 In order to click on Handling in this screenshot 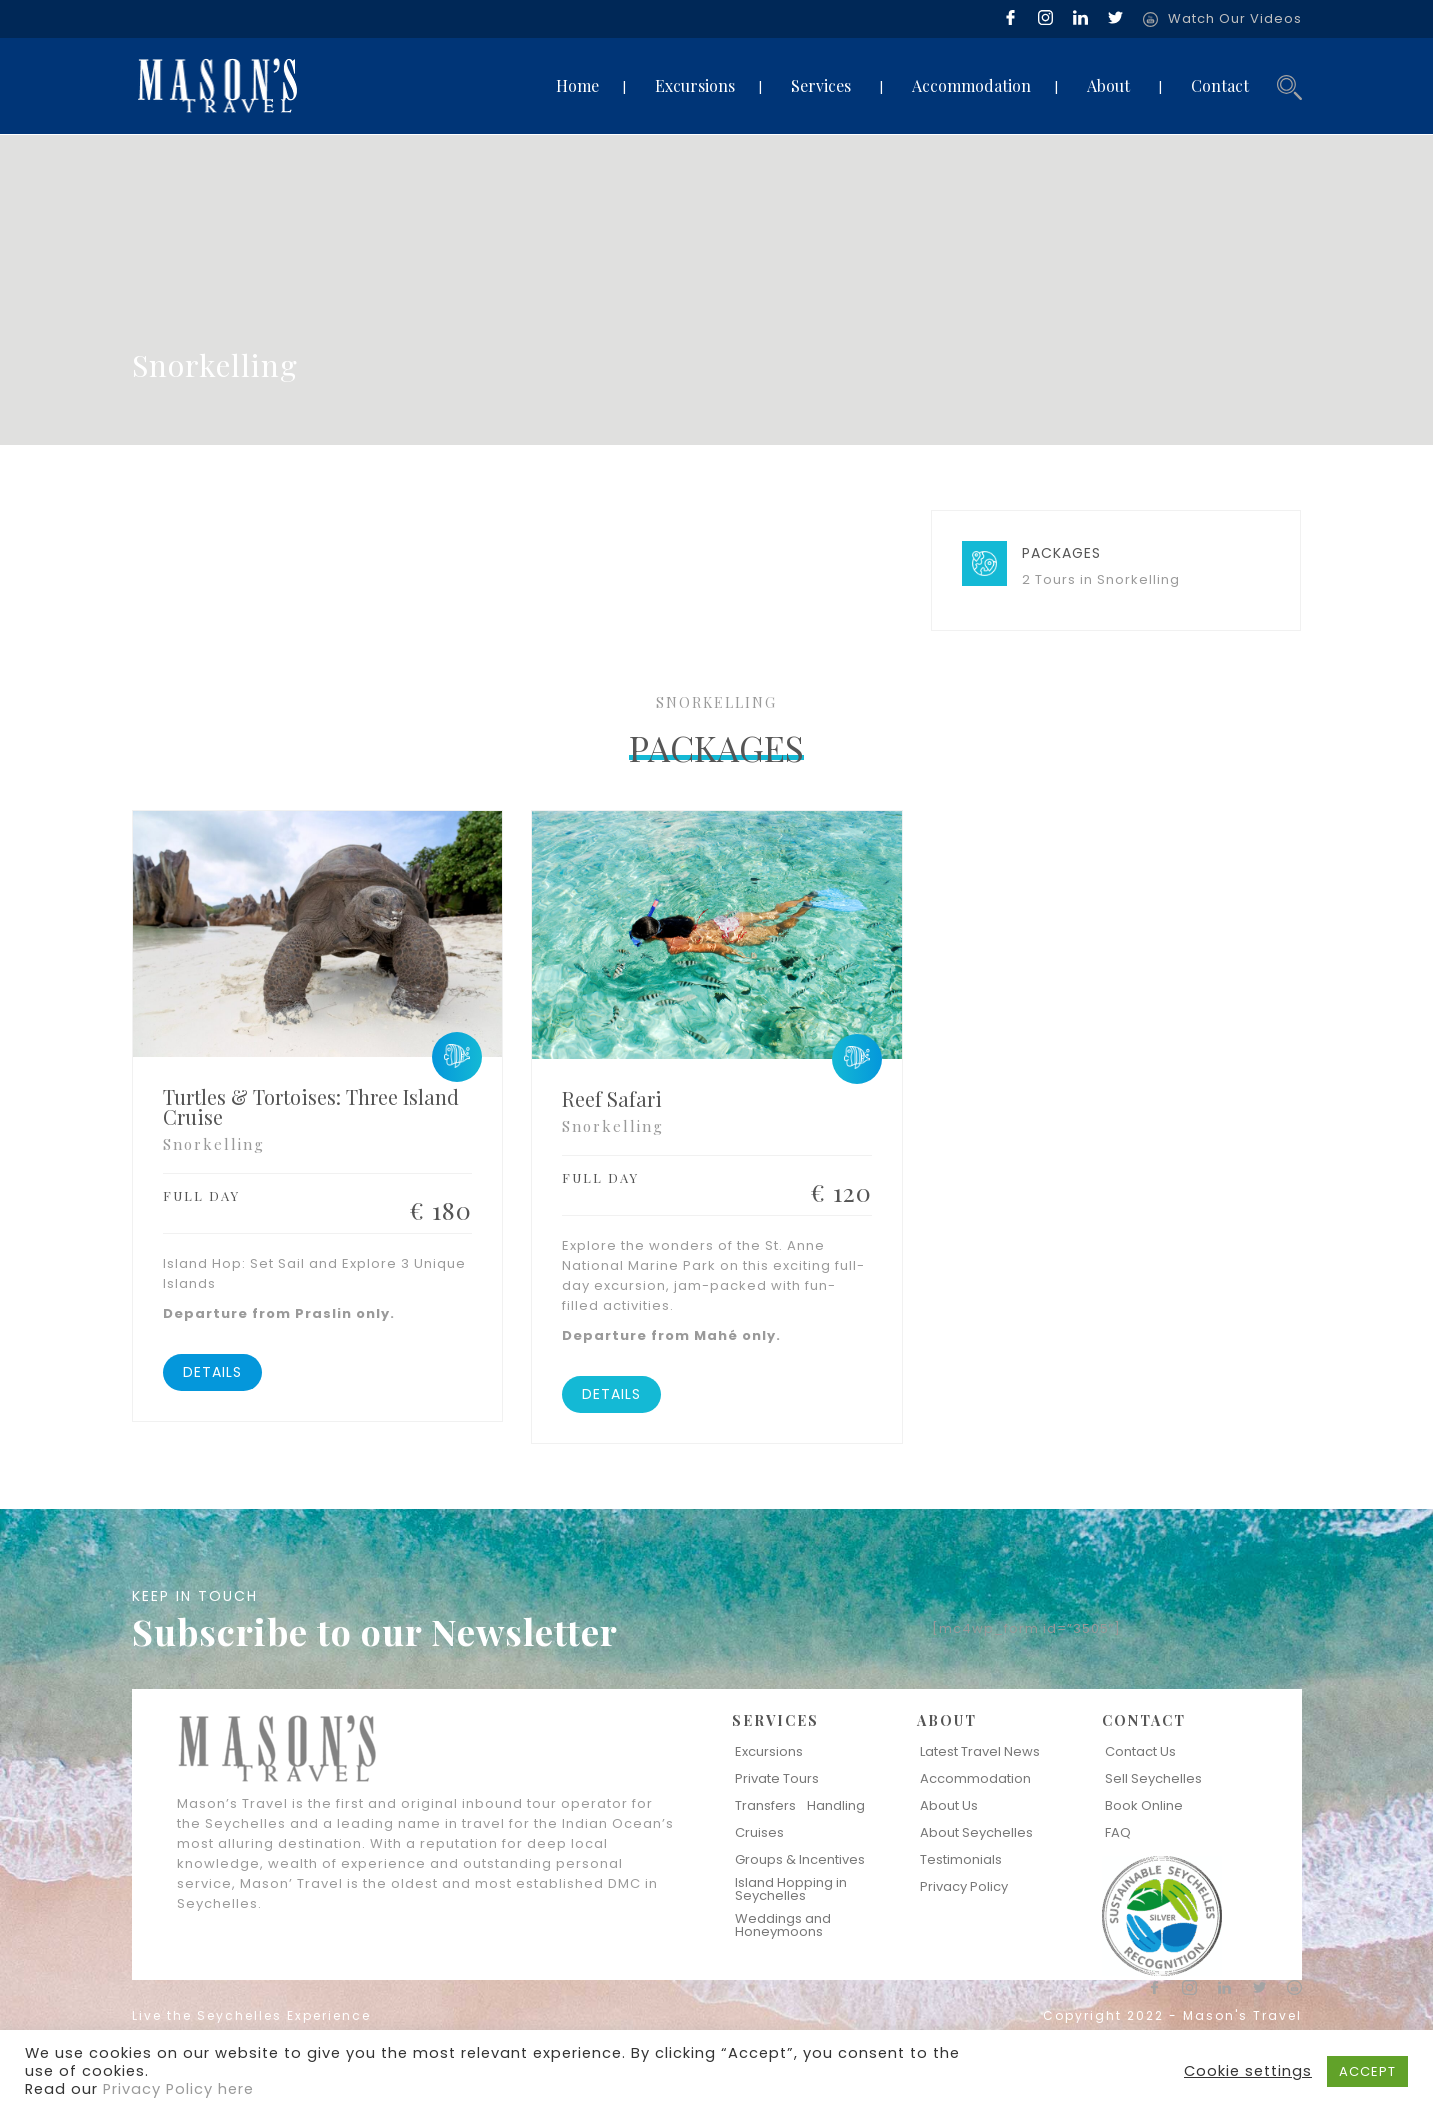, I will do `click(836, 1805)`.